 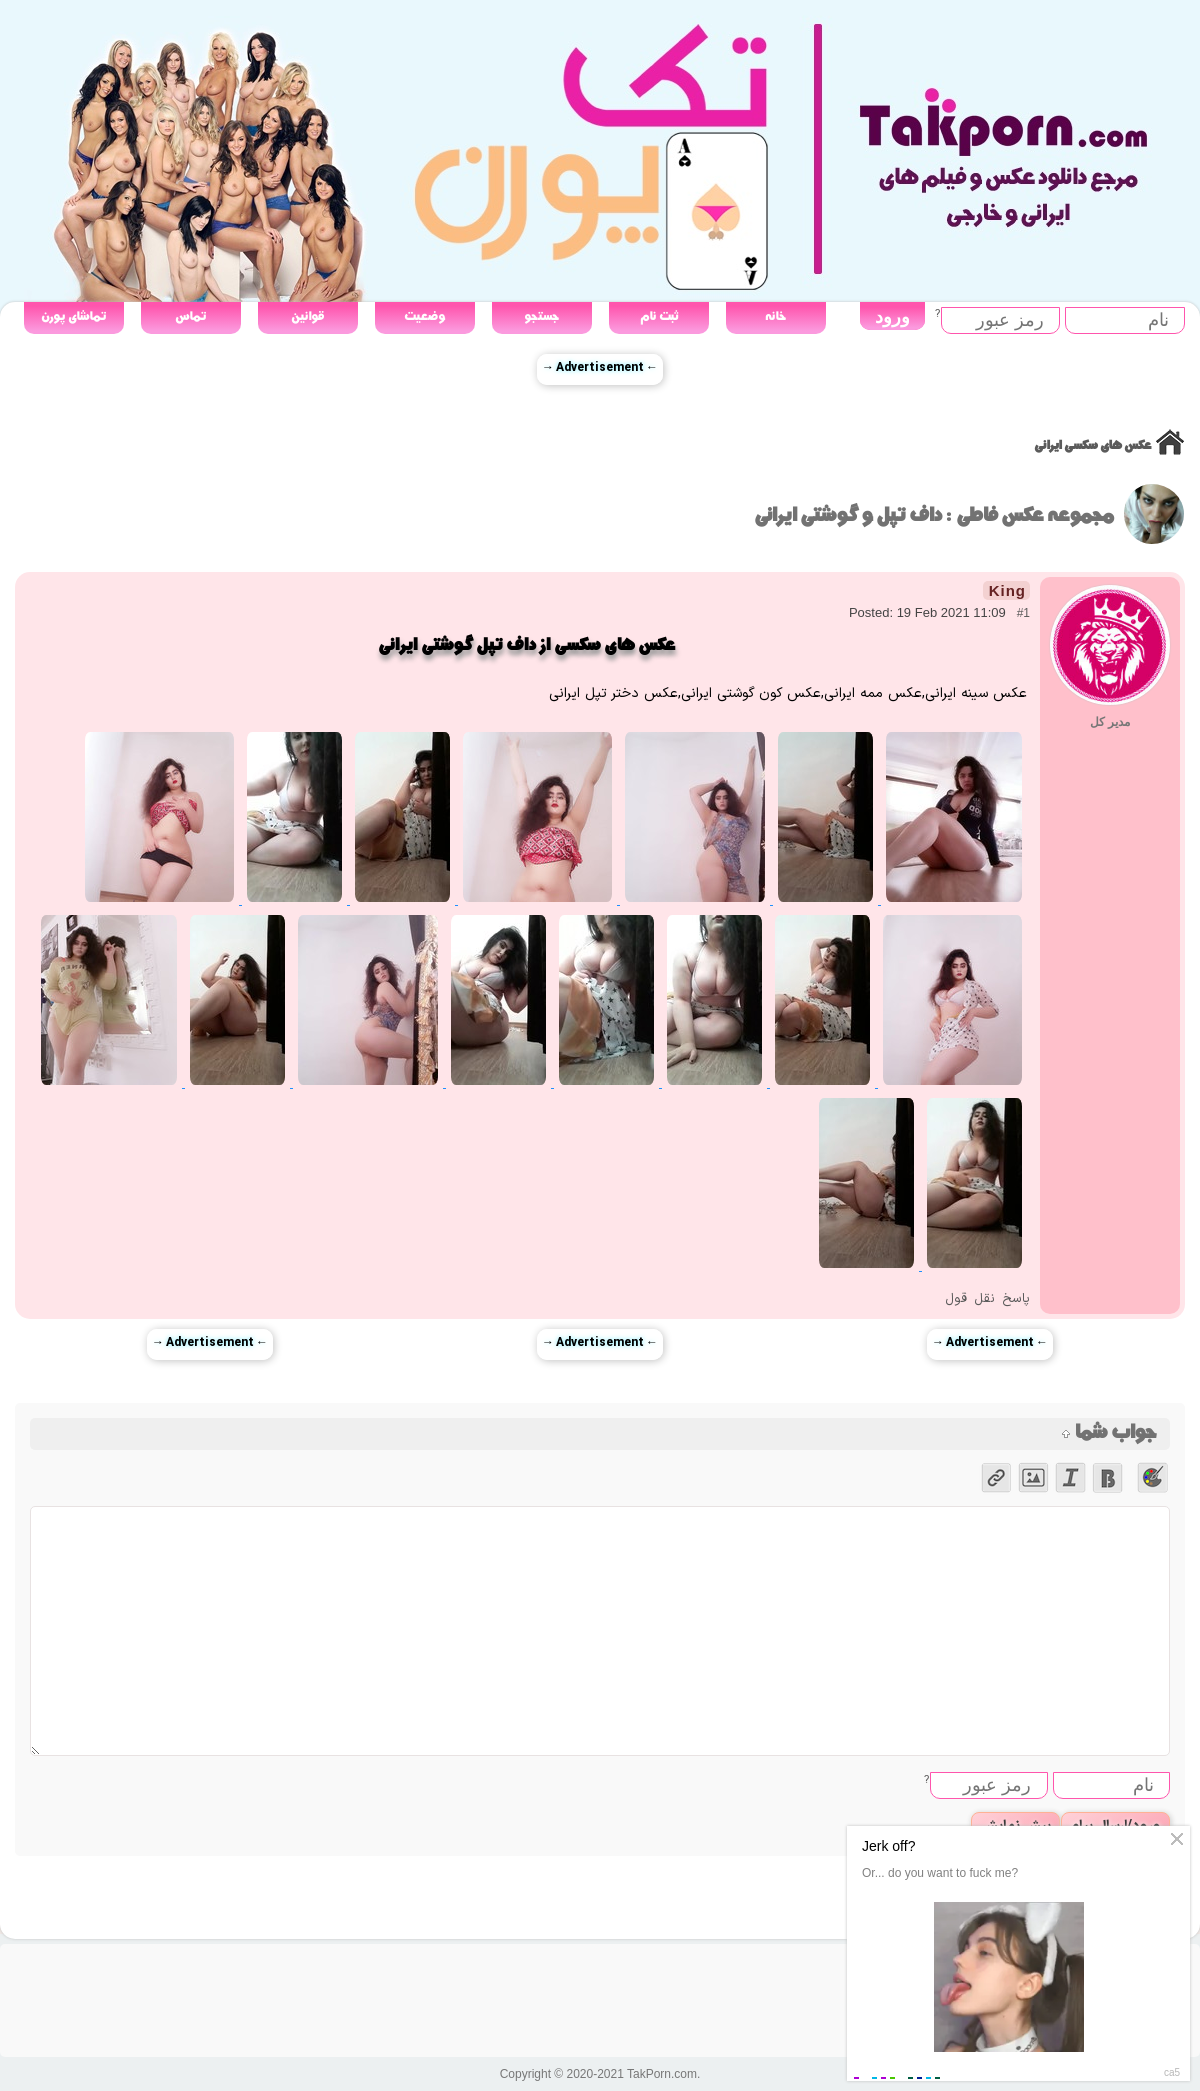 I want to click on وضعیت, so click(x=424, y=316).